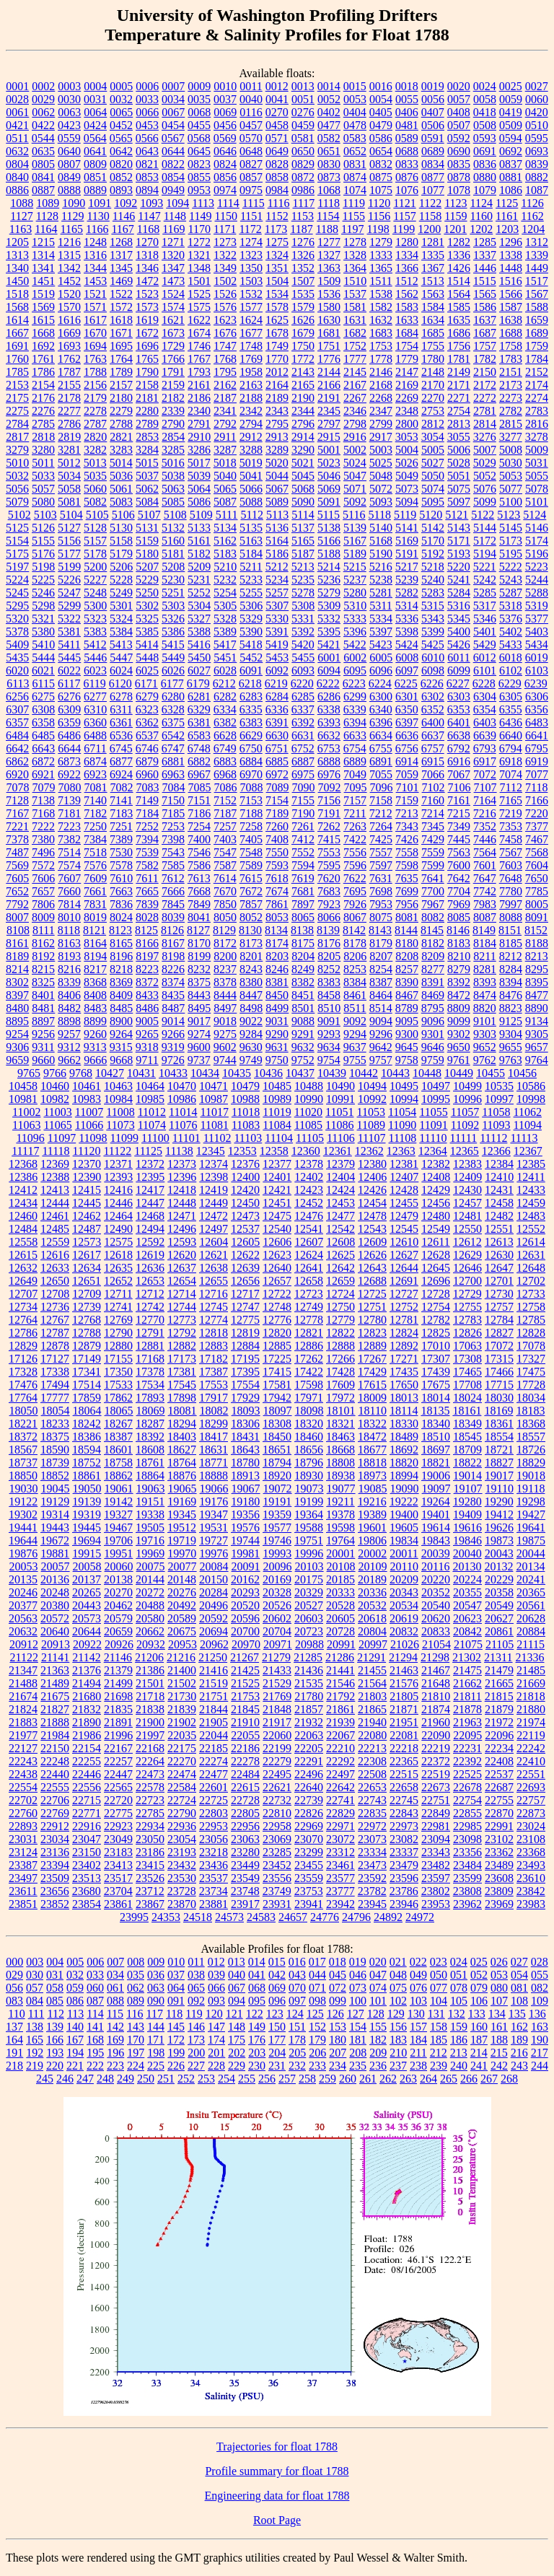 Image resolution: width=554 pixels, height=2576 pixels. I want to click on 6794, so click(510, 748).